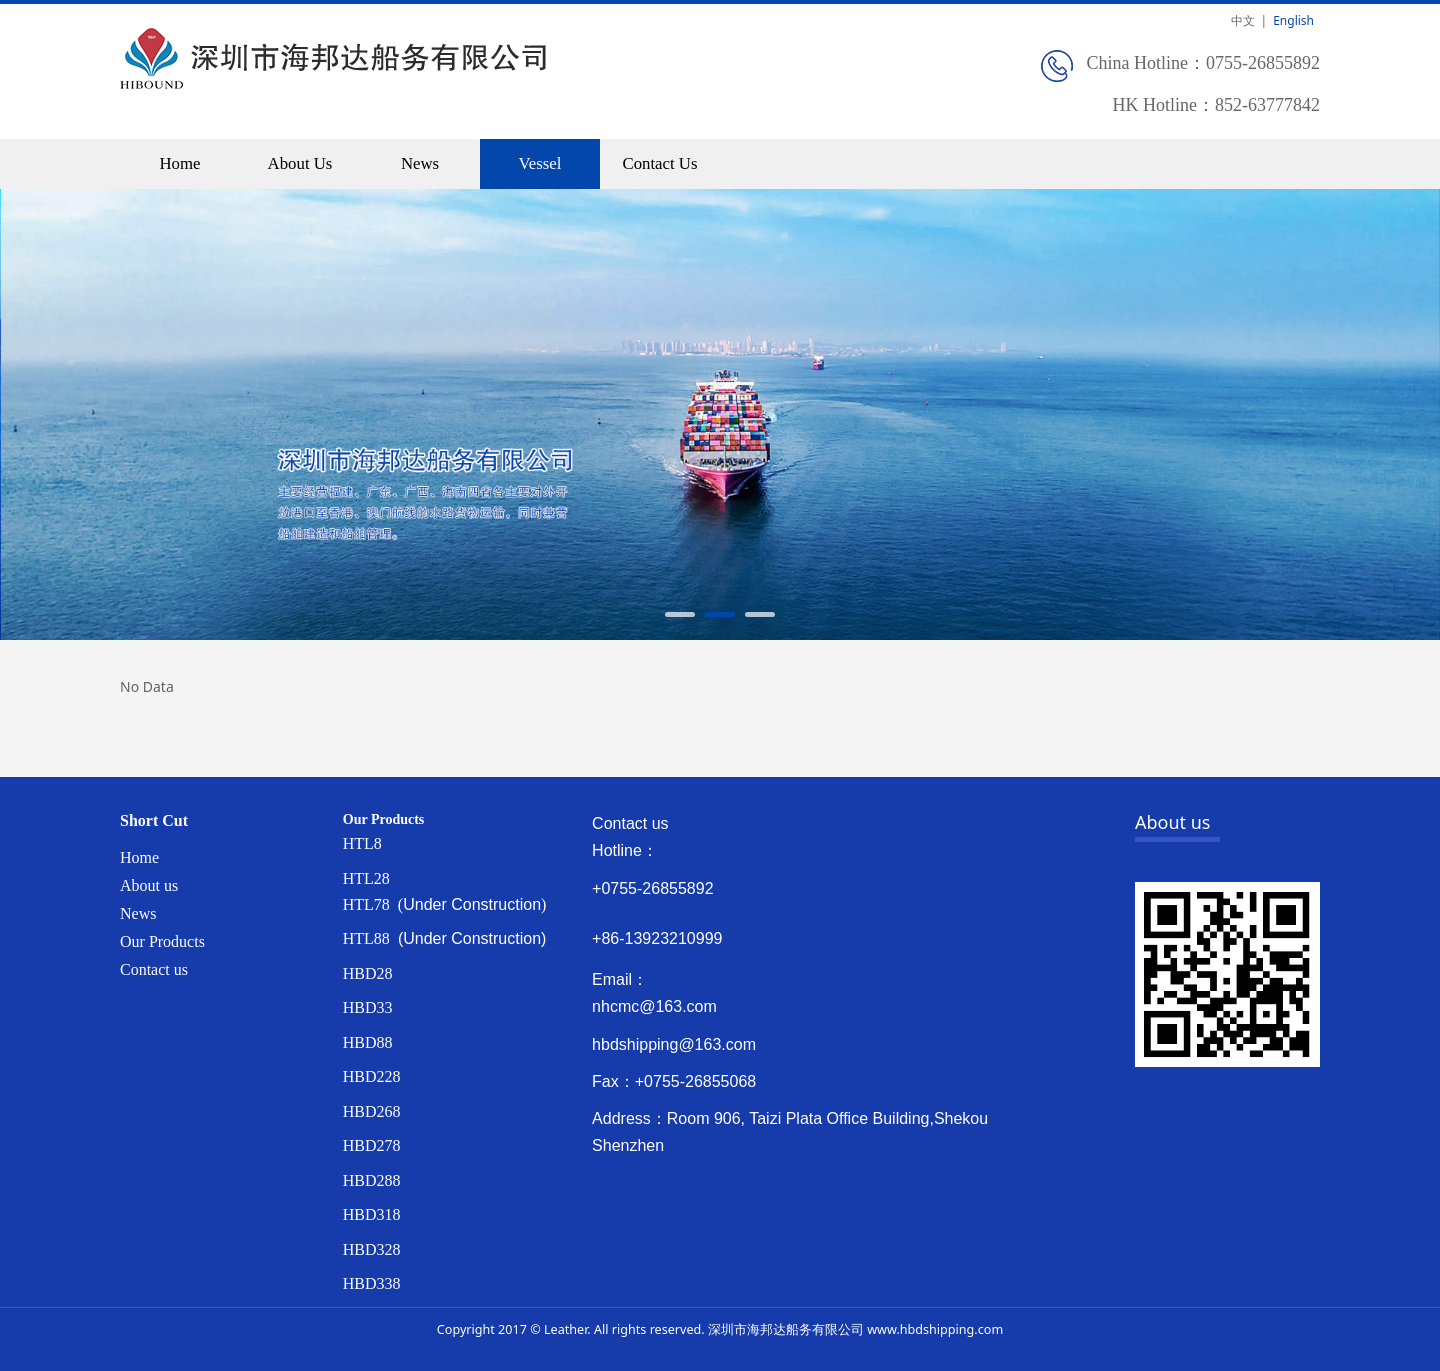 The width and height of the screenshot is (1440, 1371). Describe the element at coordinates (1243, 20) in the screenshot. I see `中文` at that location.